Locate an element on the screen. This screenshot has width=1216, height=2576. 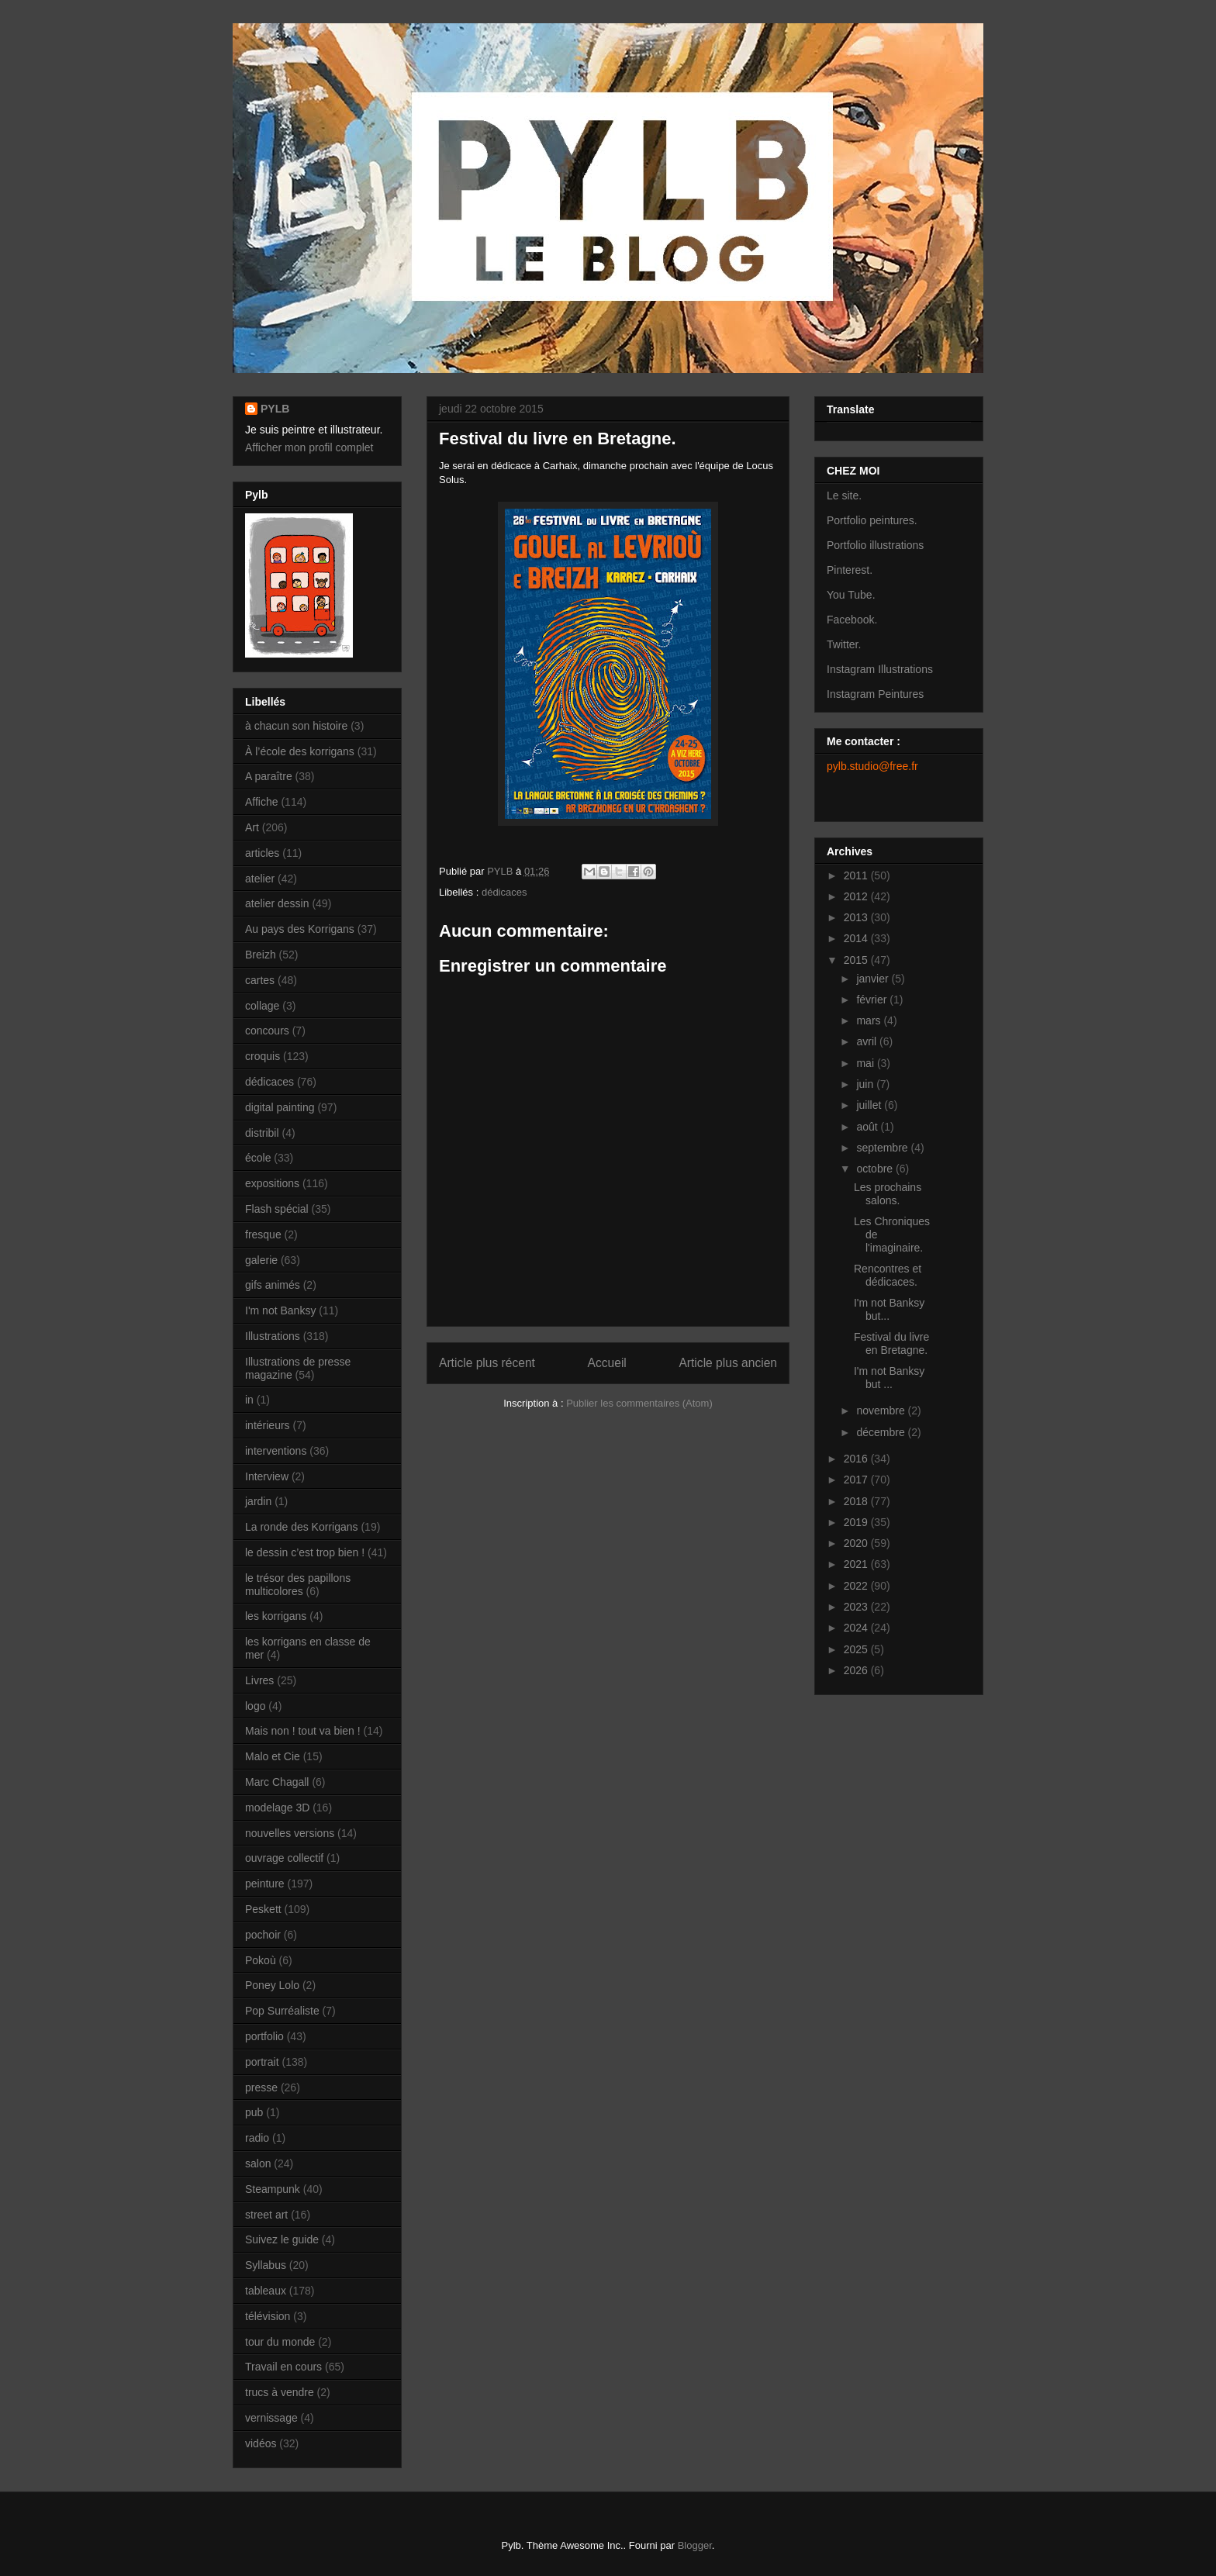
2014 is located at coordinates (857, 938).